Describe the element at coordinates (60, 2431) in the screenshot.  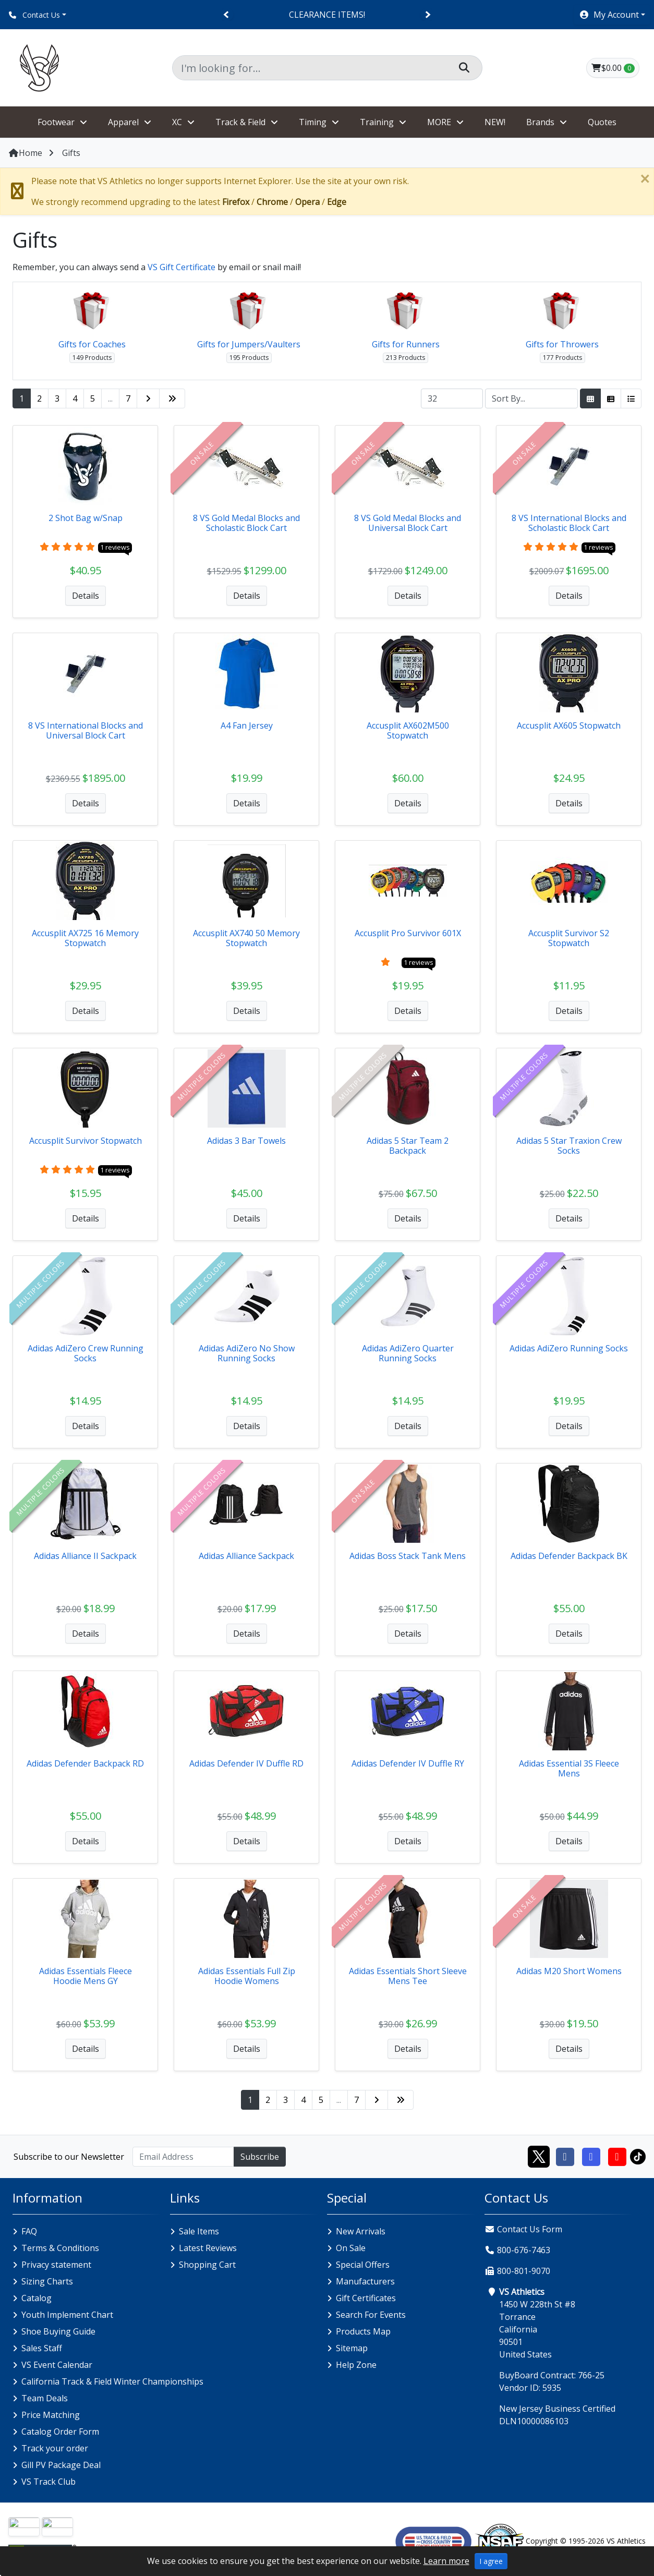
I see `Catalog Order Form` at that location.